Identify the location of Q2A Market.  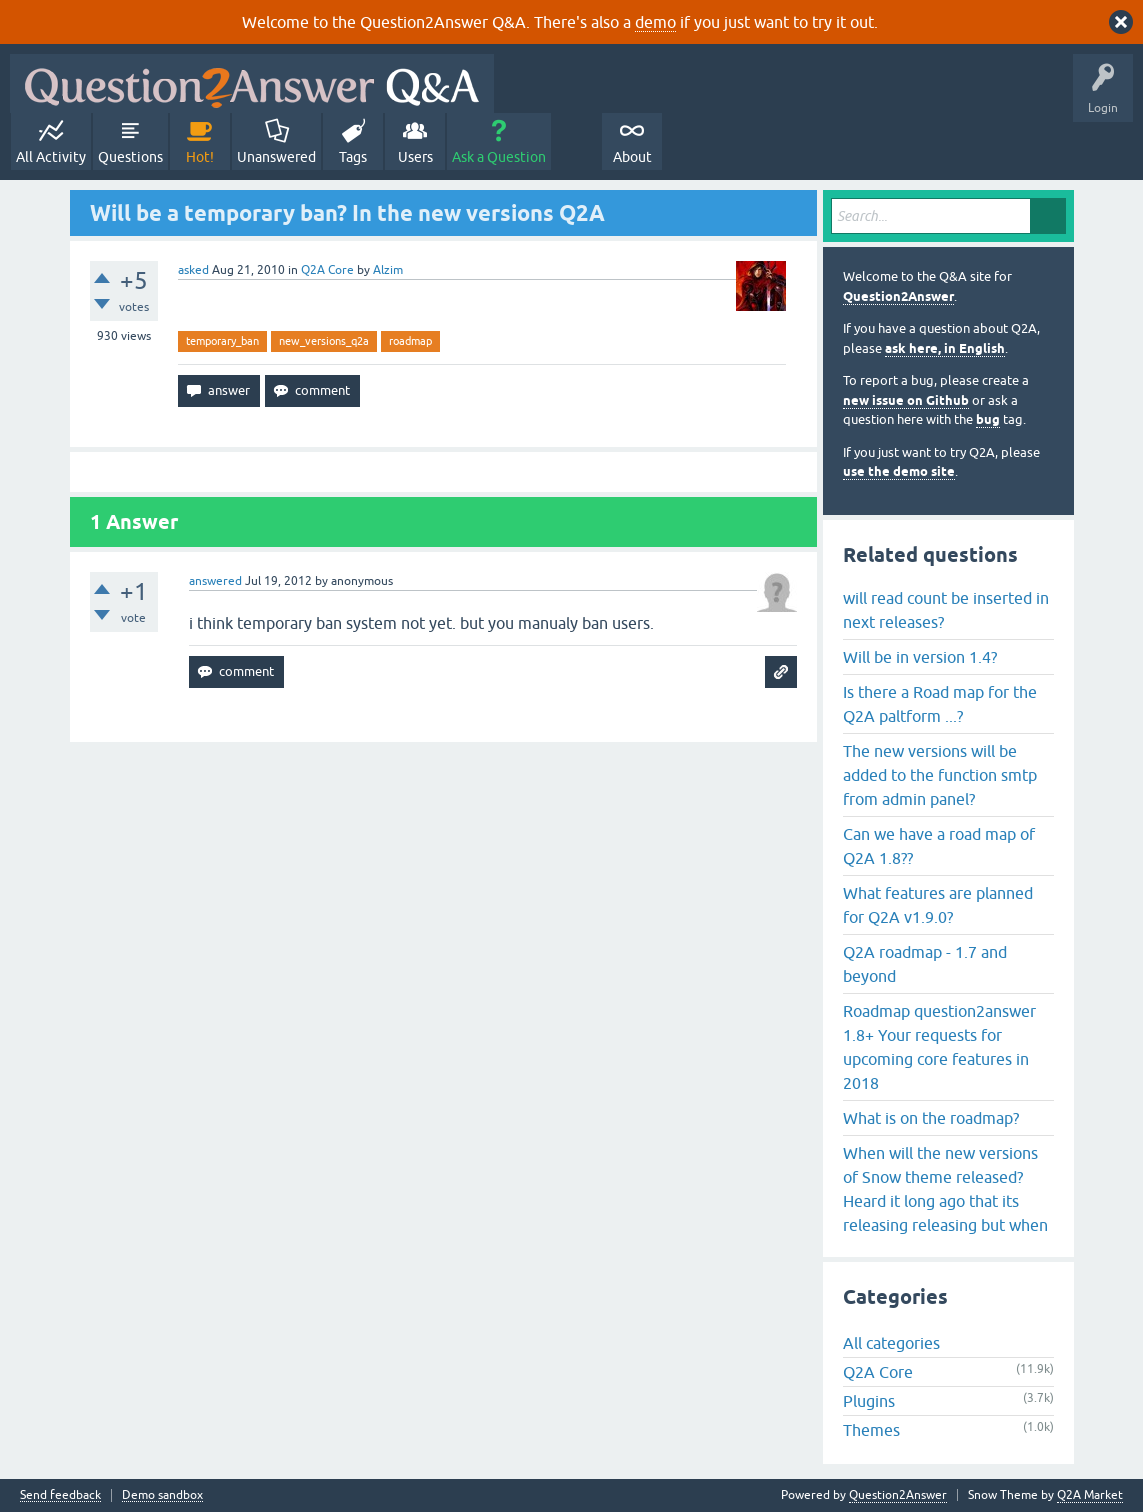
(1090, 1495).